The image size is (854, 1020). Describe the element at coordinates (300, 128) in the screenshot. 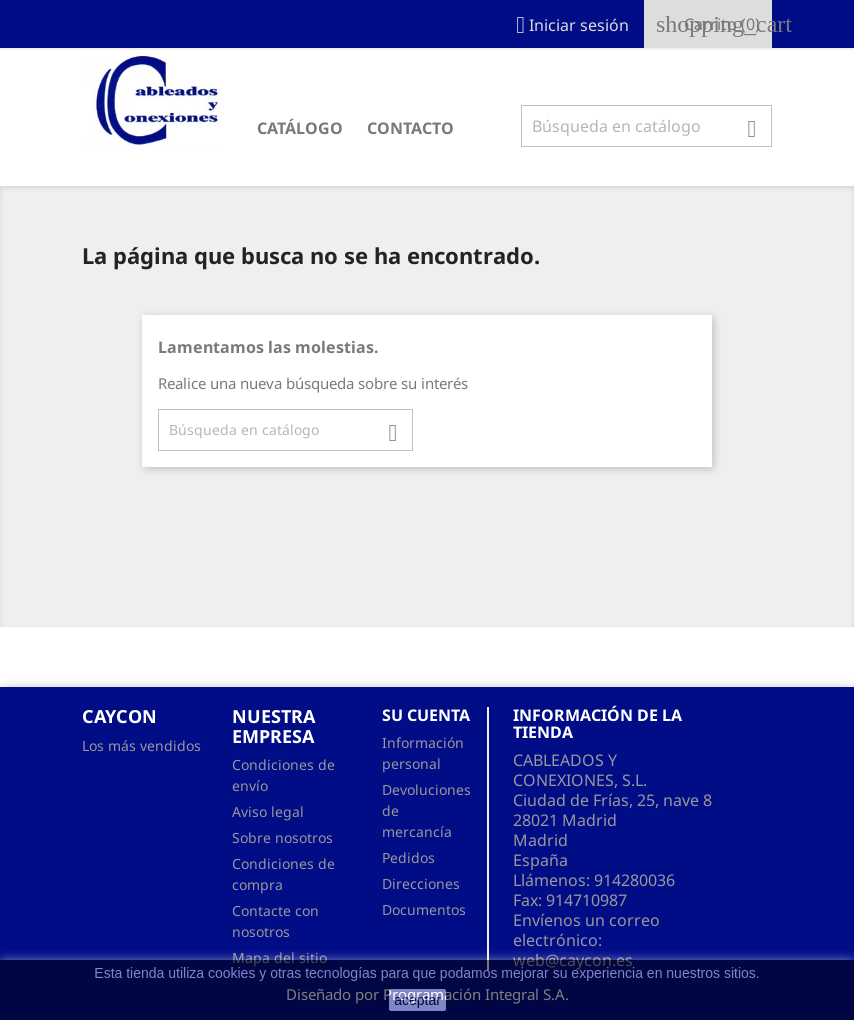

I see `CATÁLOGO` at that location.